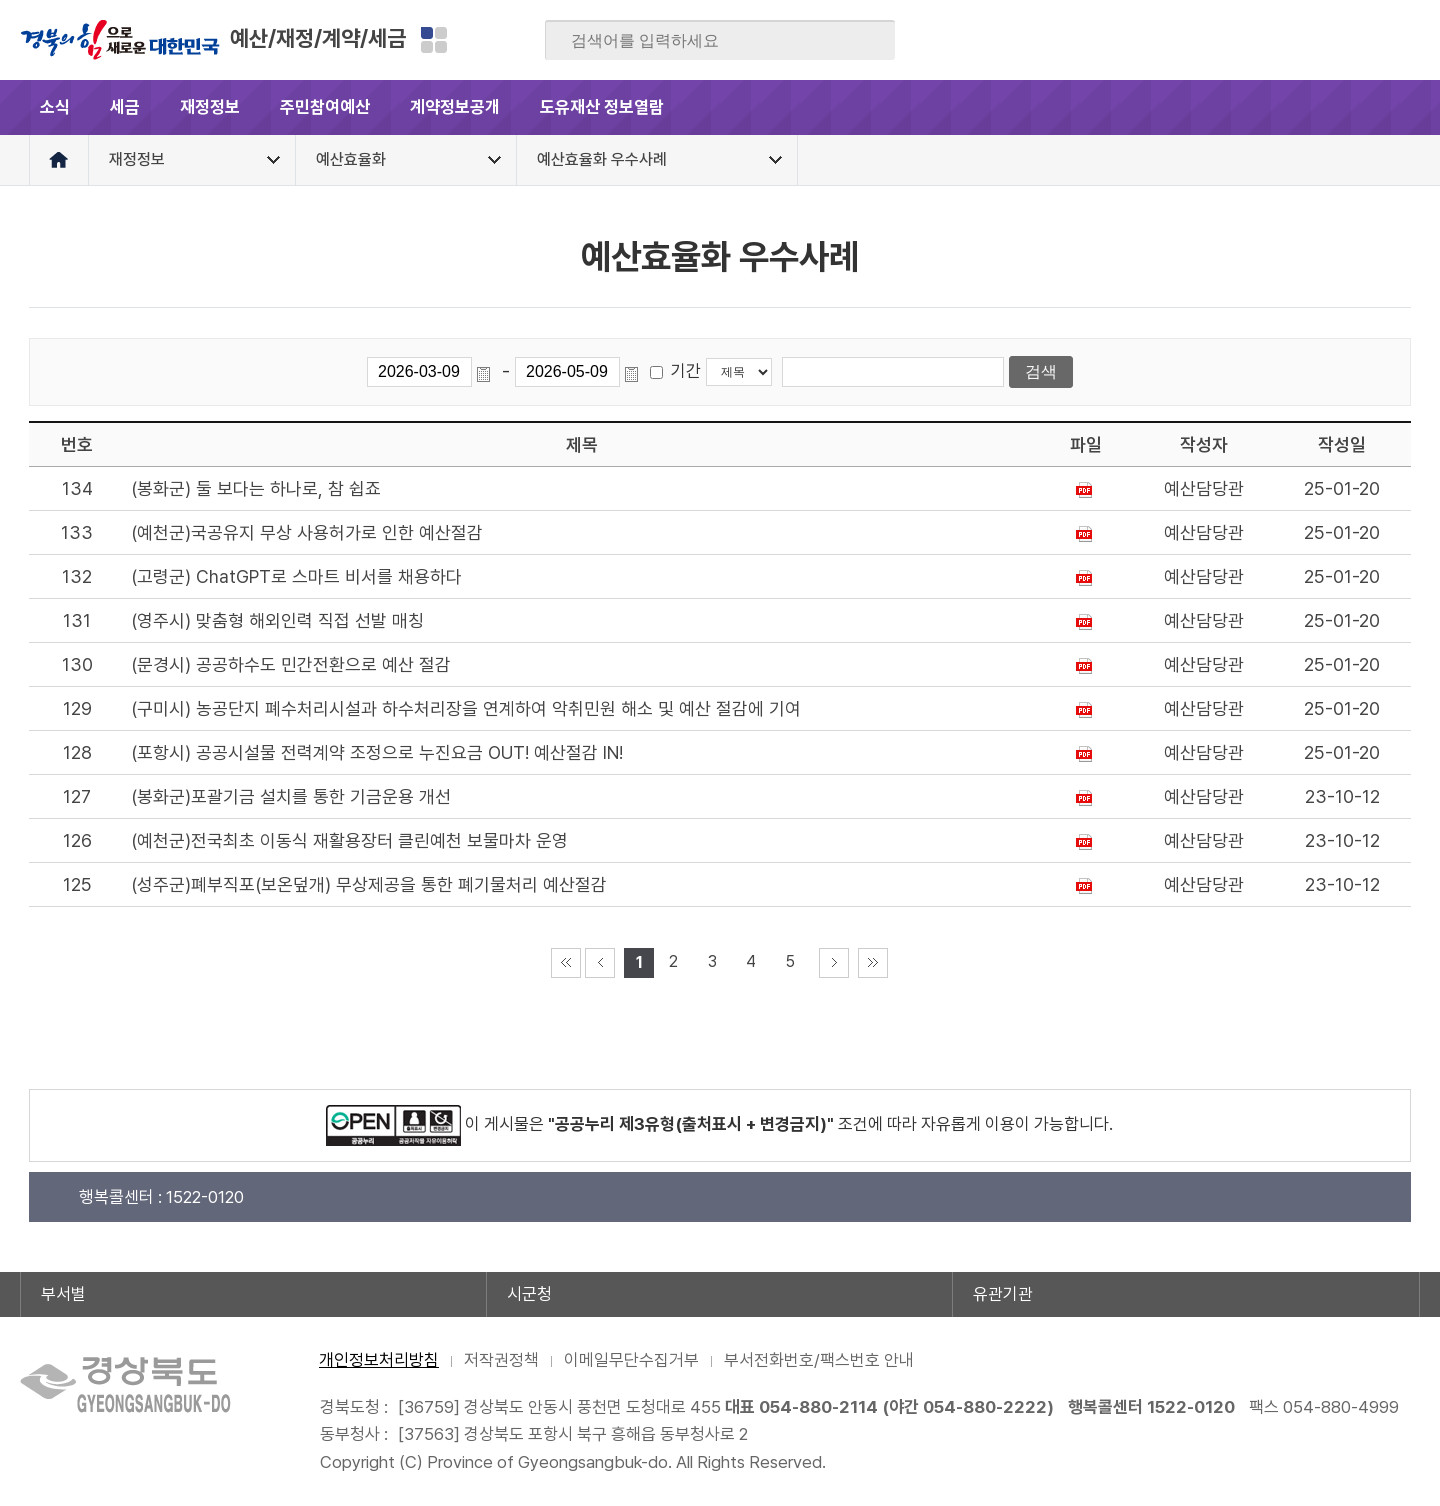 Image resolution: width=1440 pixels, height=1506 pixels. I want to click on 부서전화번호/팩스번호 안내, so click(819, 1360).